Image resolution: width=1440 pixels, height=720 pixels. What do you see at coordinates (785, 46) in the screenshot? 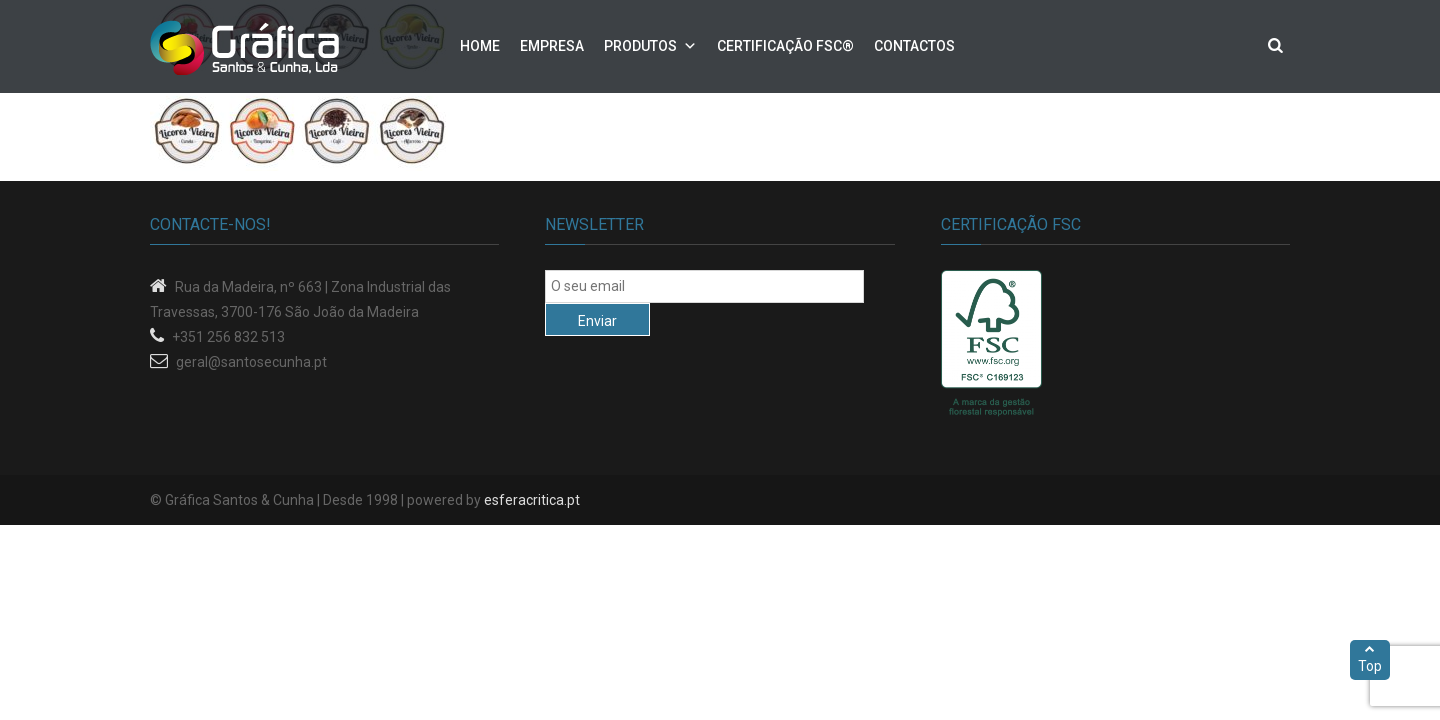
I see `Certificação FSC®` at bounding box center [785, 46].